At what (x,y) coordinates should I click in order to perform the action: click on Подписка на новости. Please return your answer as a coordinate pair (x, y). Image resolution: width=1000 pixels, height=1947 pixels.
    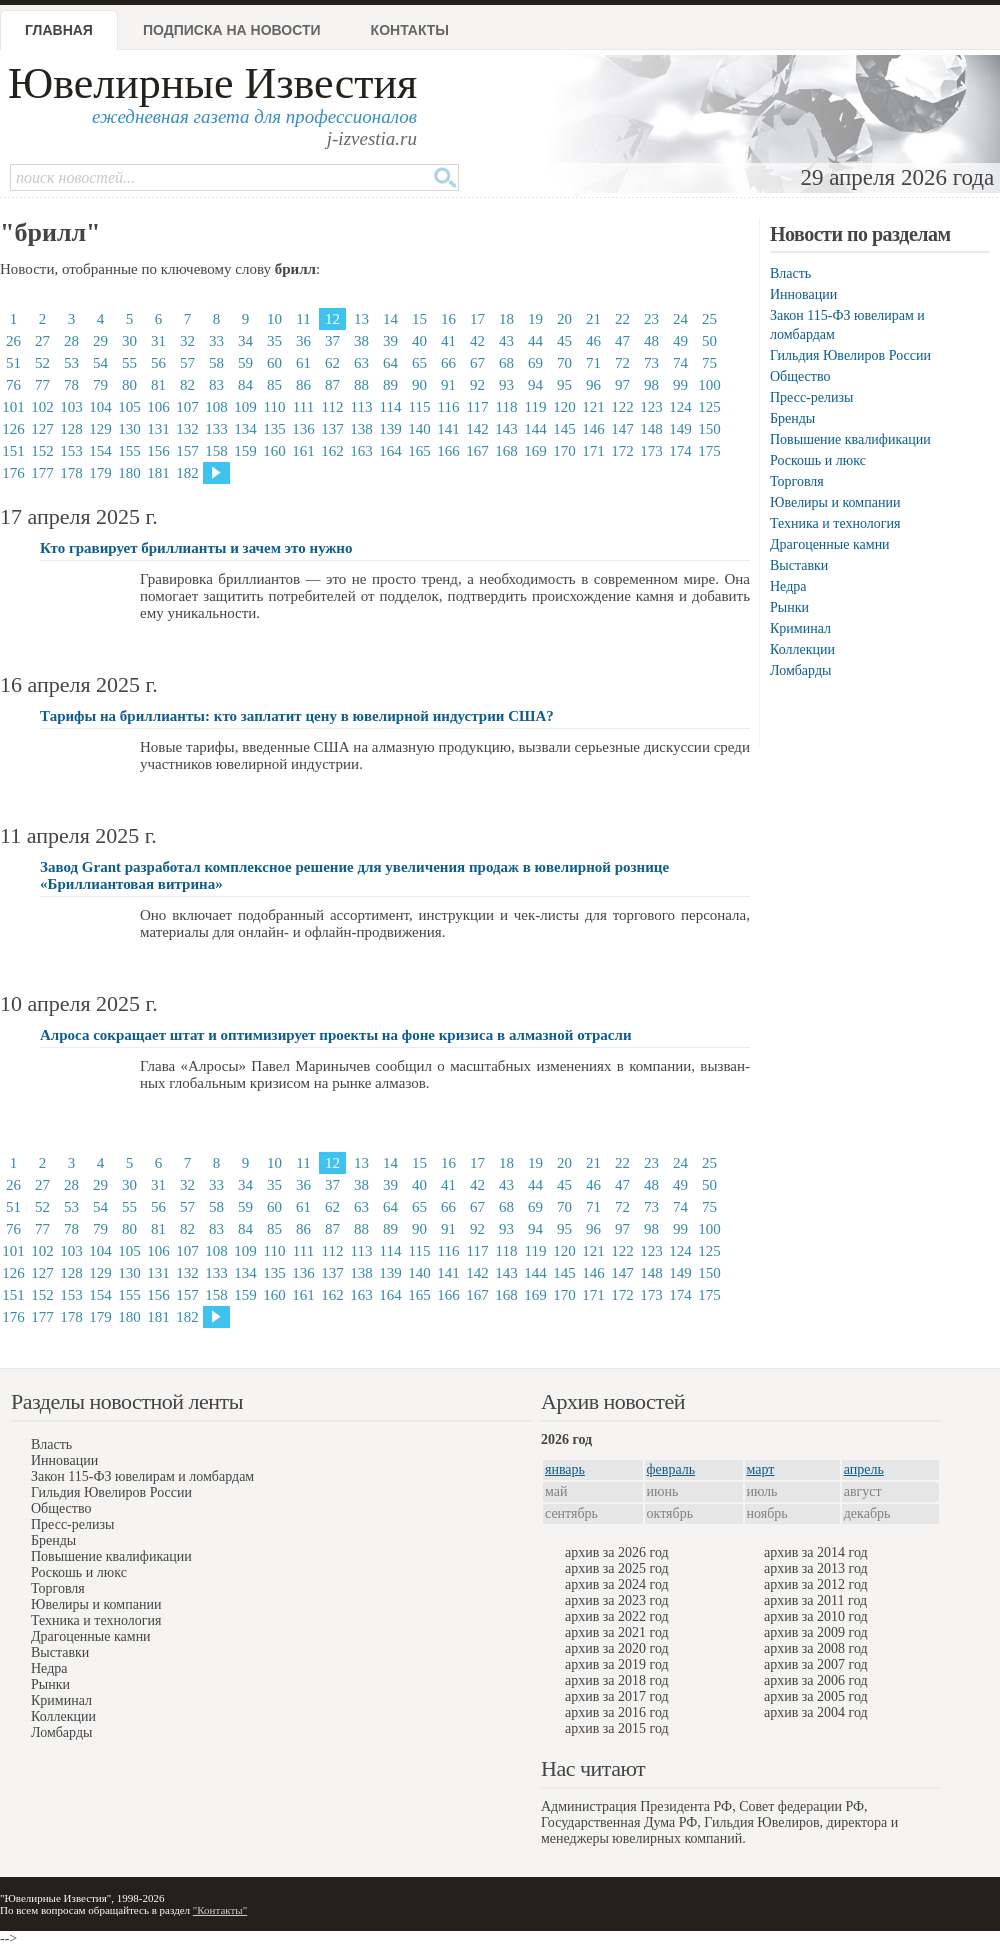
    Looking at the image, I should click on (232, 30).